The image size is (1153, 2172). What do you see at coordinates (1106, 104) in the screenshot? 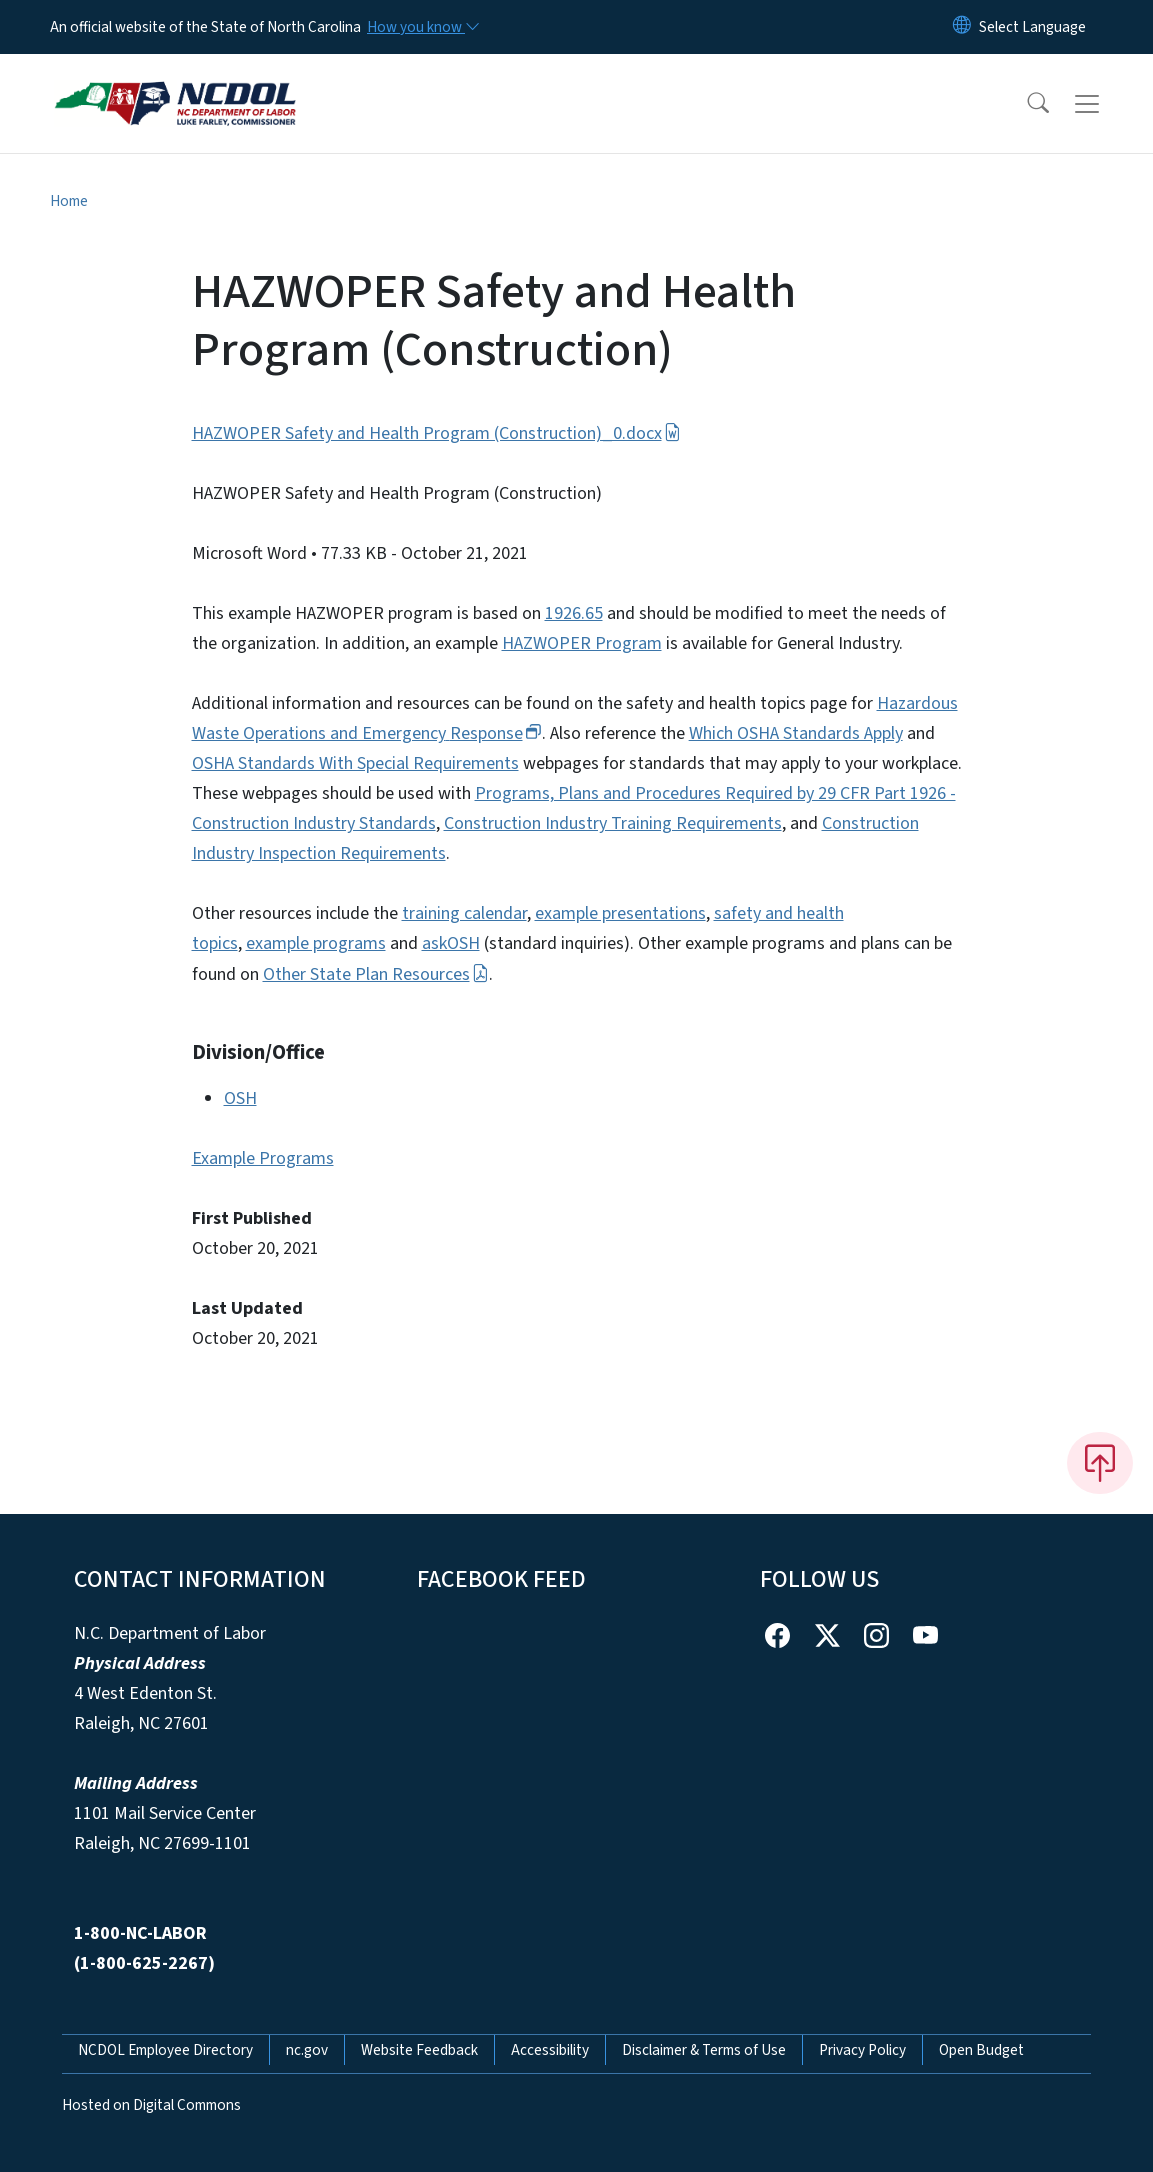
I see `[Toggle navigation]` at bounding box center [1106, 104].